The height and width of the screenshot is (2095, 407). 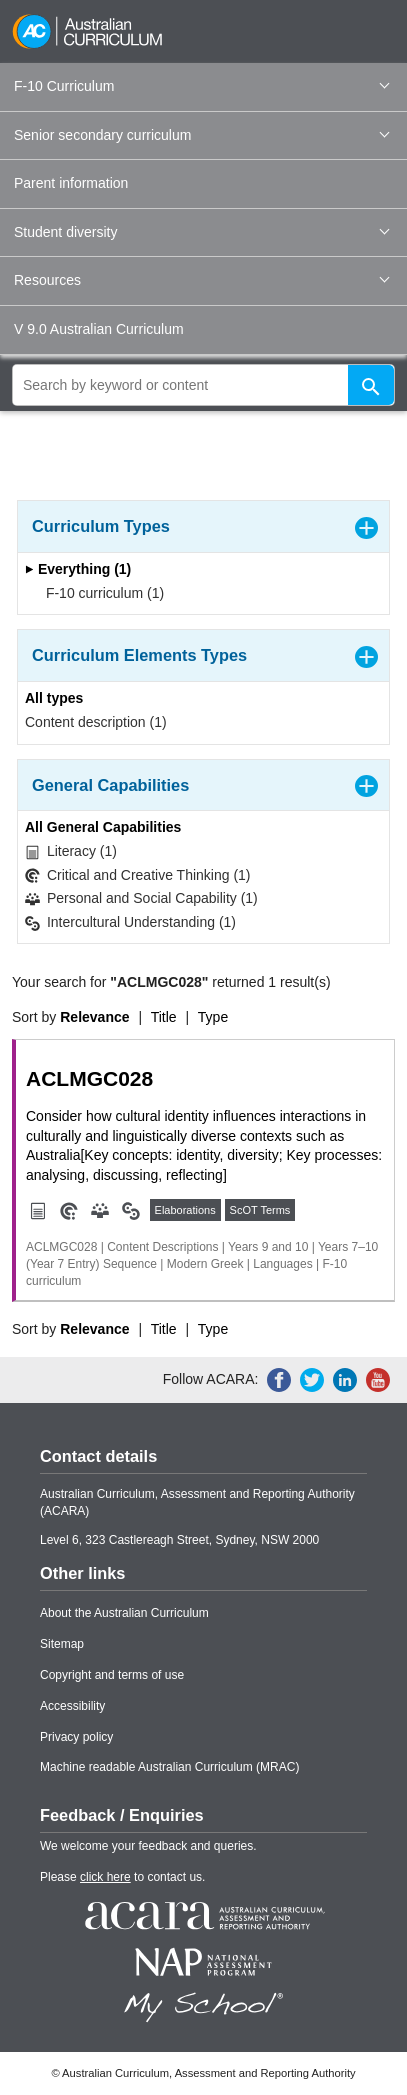 I want to click on Title, so click(x=164, y=1017).